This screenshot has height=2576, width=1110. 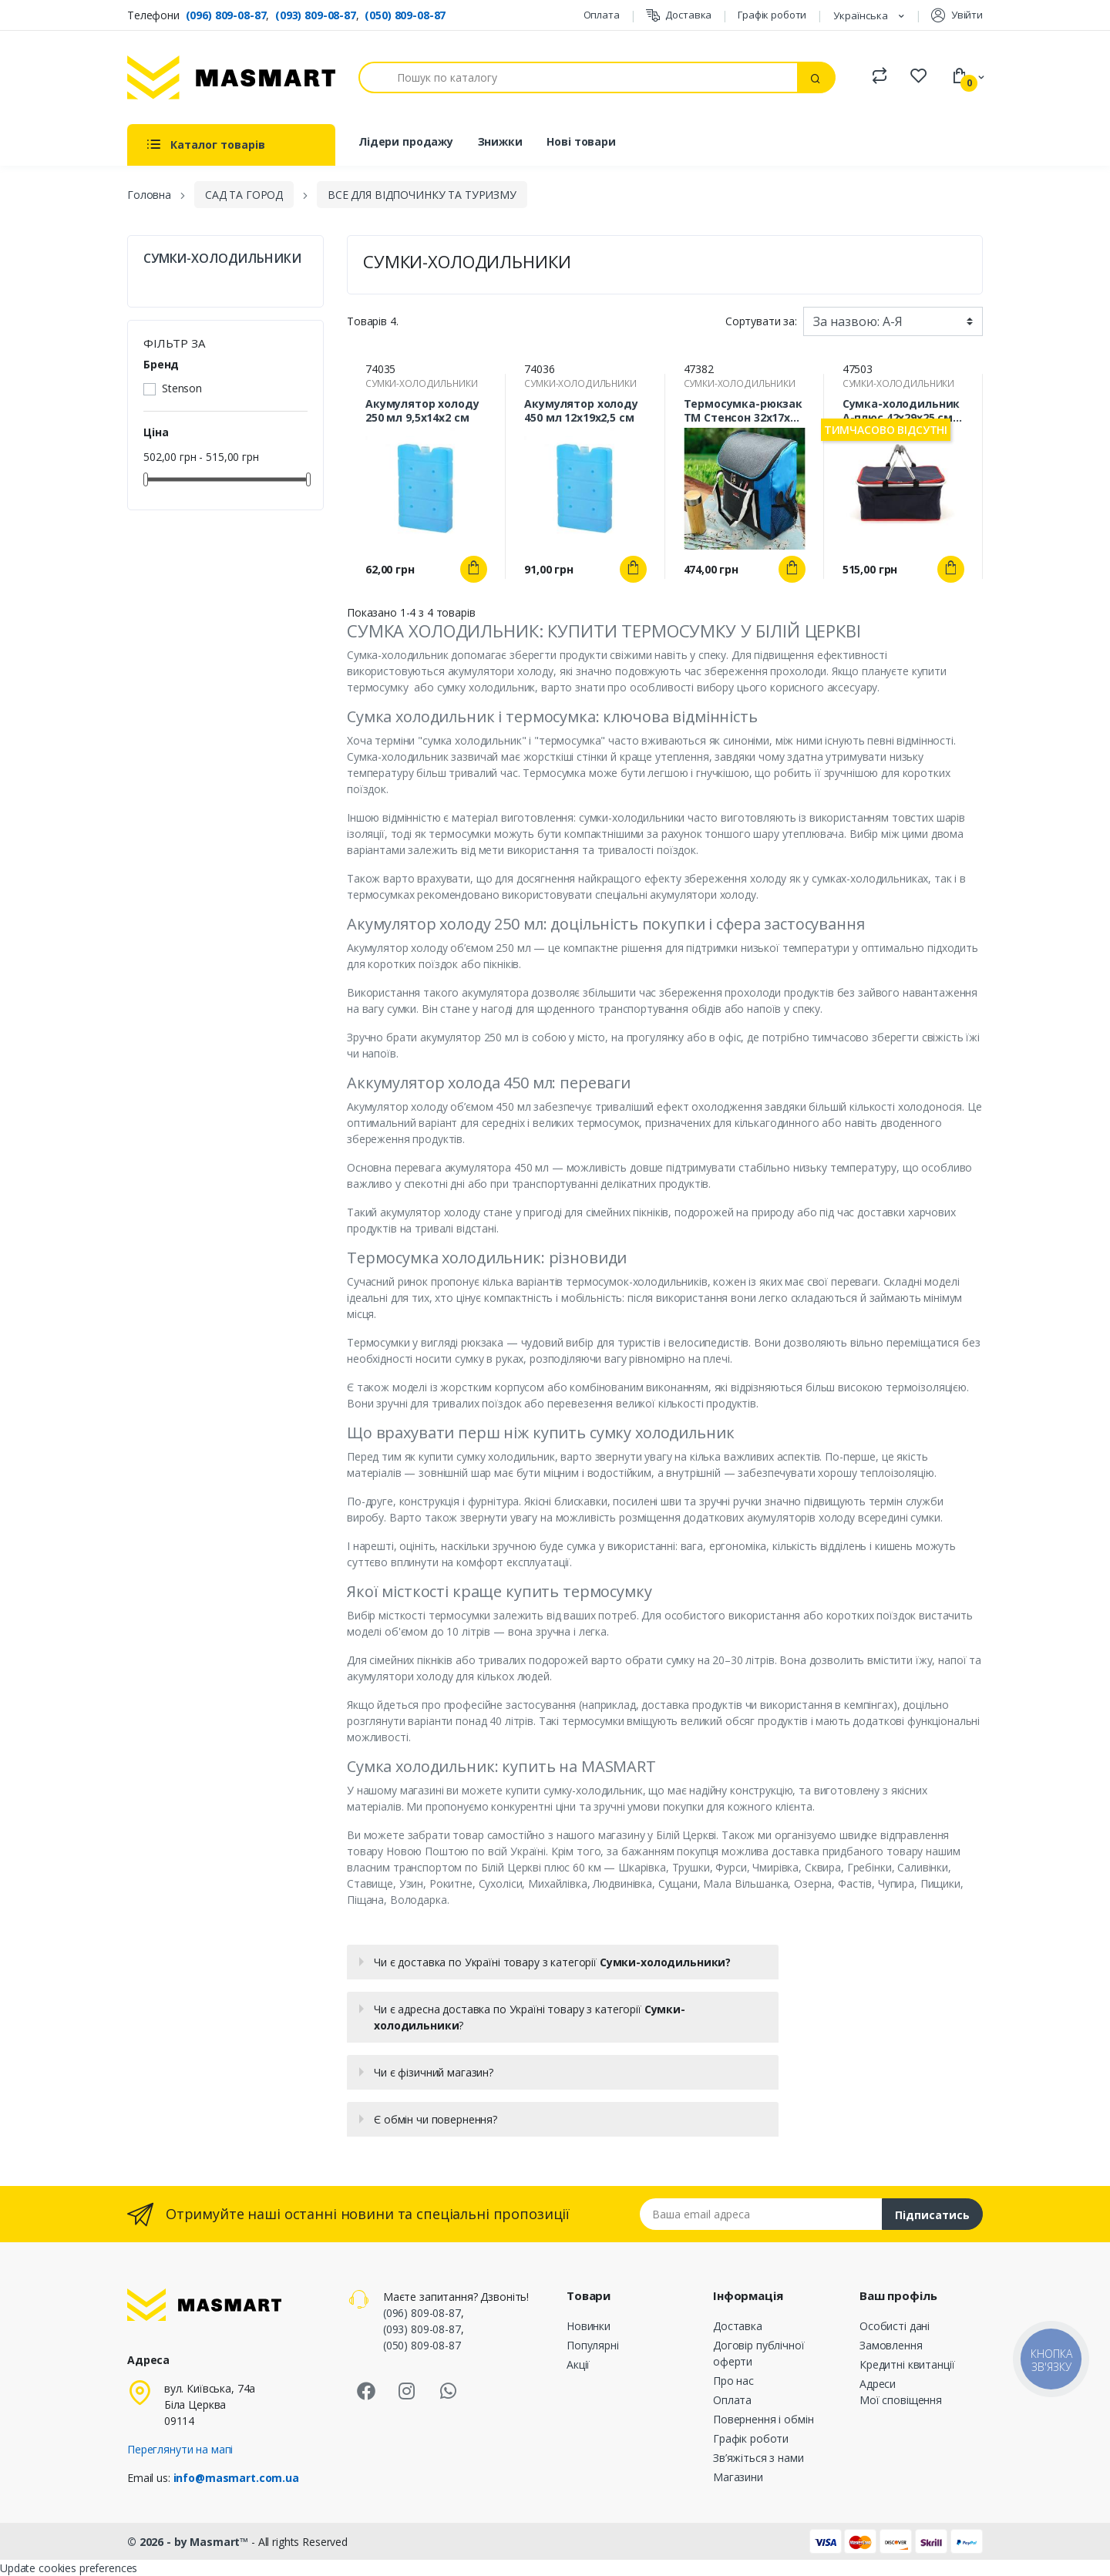 I want to click on Новинки, so click(x=588, y=2326).